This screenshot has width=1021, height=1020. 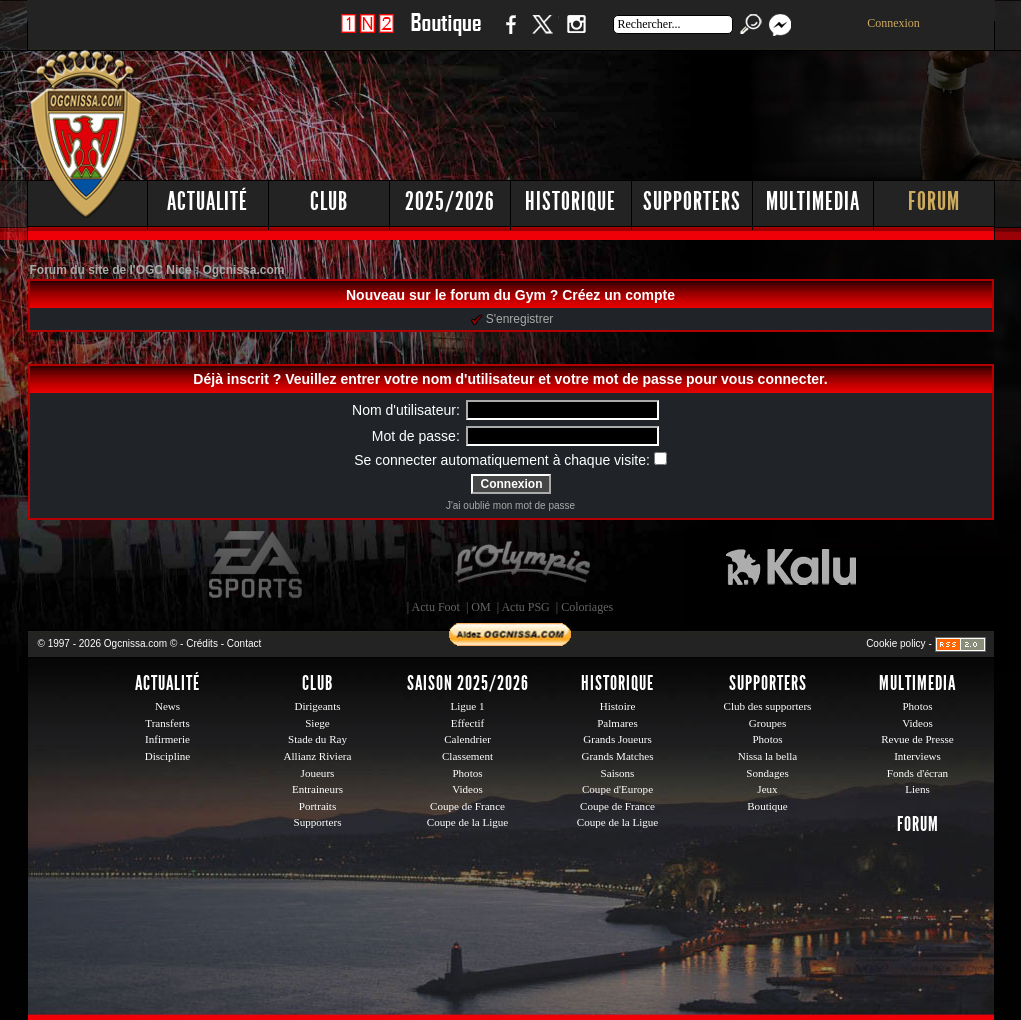 What do you see at coordinates (317, 723) in the screenshot?
I see `Siege` at bounding box center [317, 723].